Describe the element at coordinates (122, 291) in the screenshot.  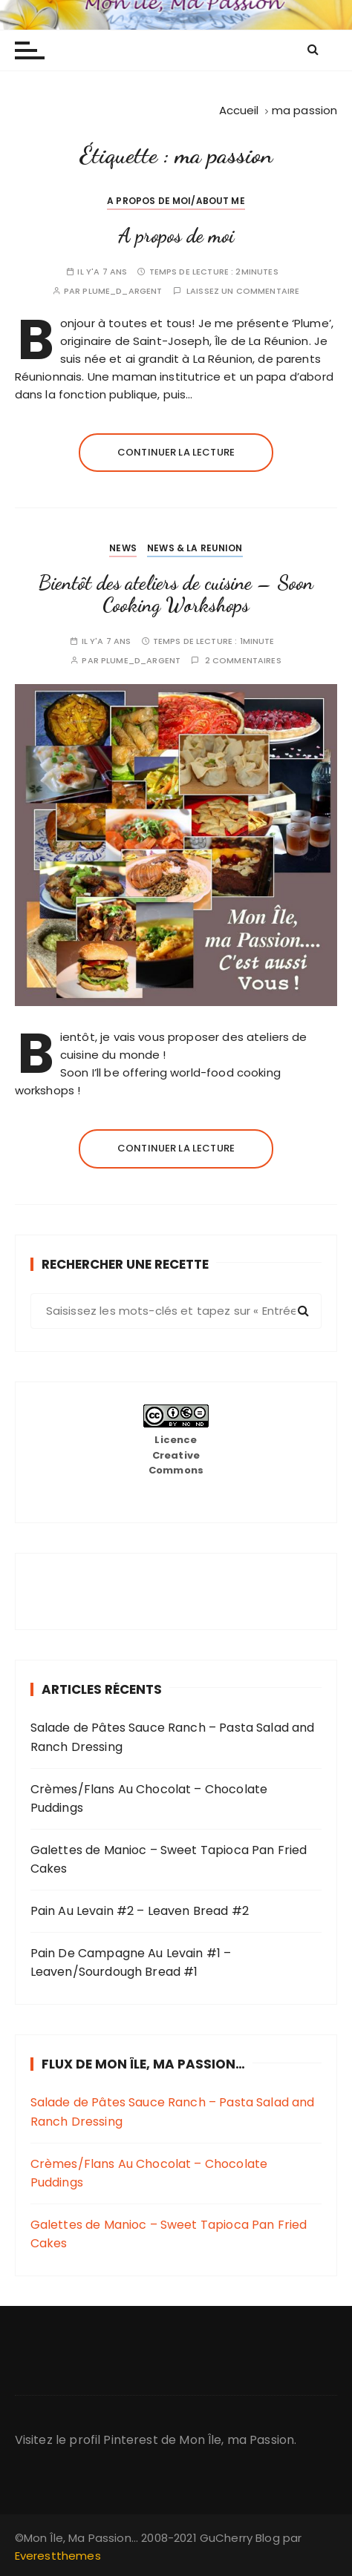
I see `plume_d_argent` at that location.